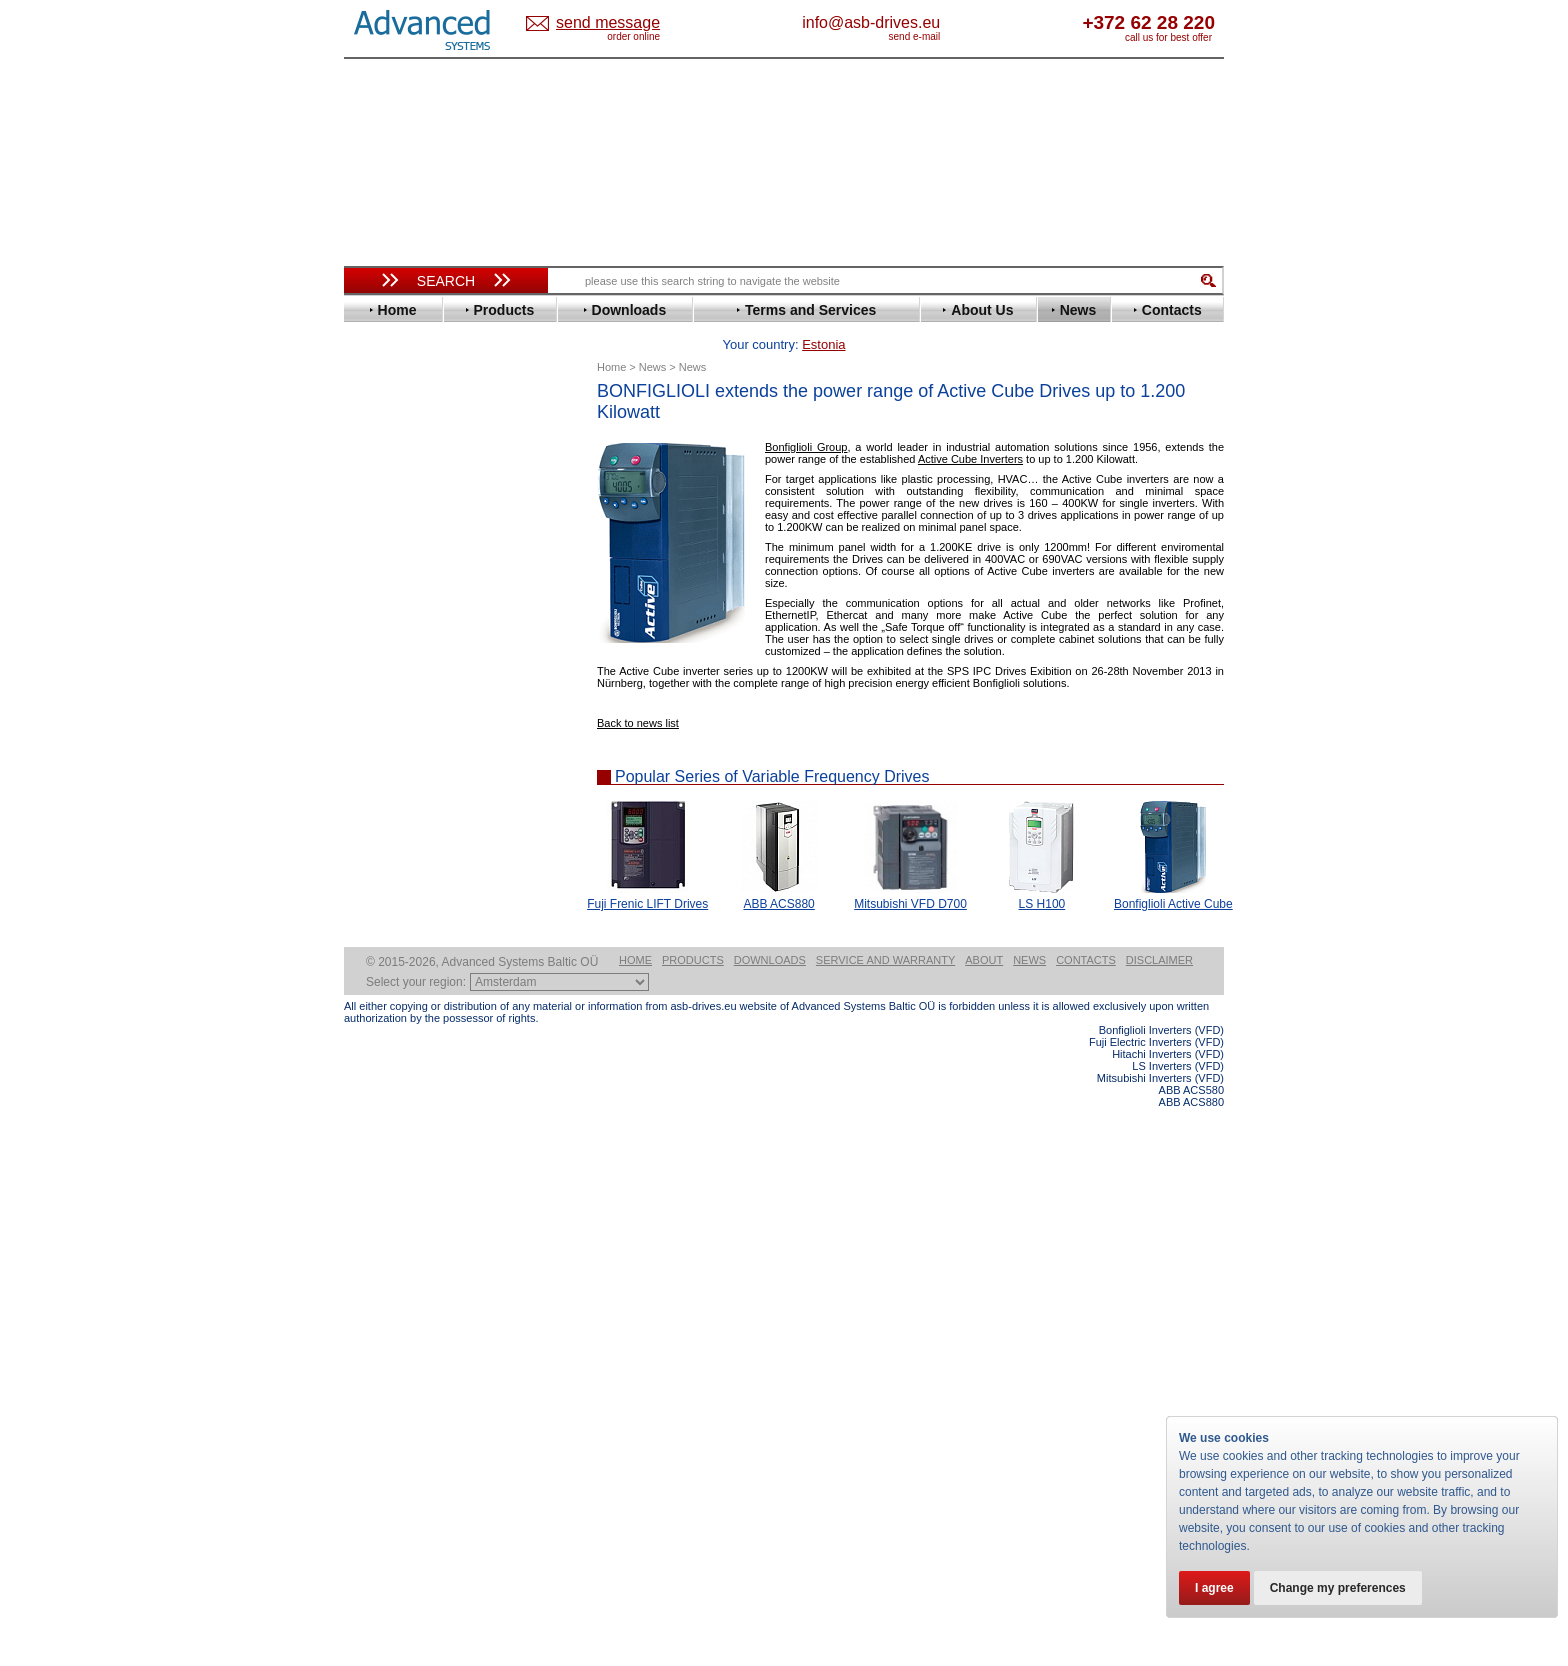 This screenshot has width=1568, height=1666. I want to click on Soft Starters, so click(392, 967).